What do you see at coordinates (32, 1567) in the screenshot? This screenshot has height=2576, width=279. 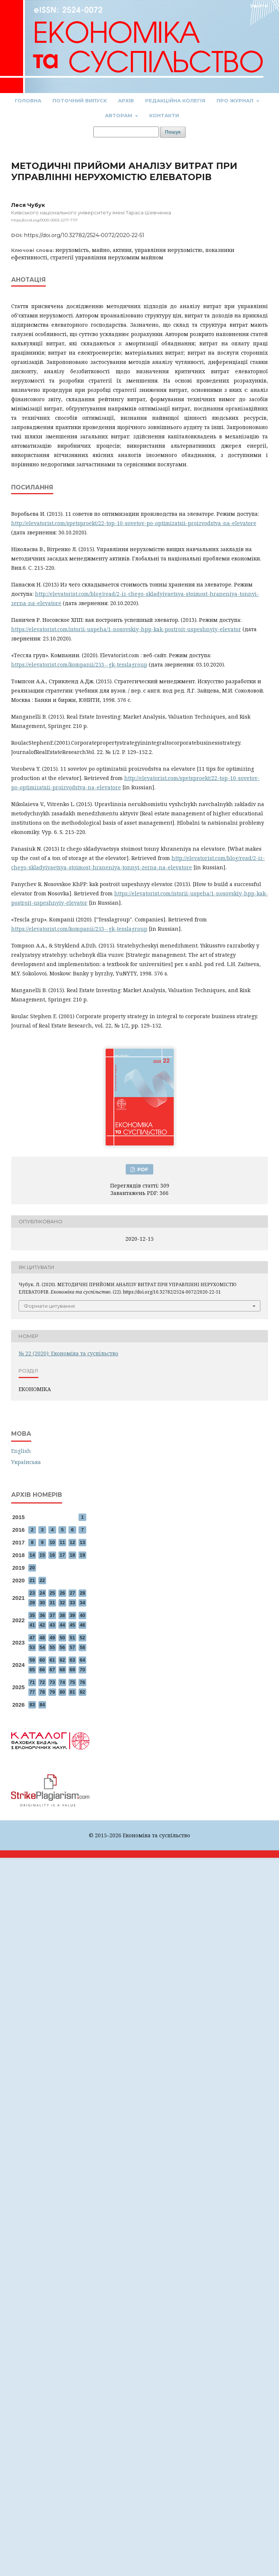 I see `20` at bounding box center [32, 1567].